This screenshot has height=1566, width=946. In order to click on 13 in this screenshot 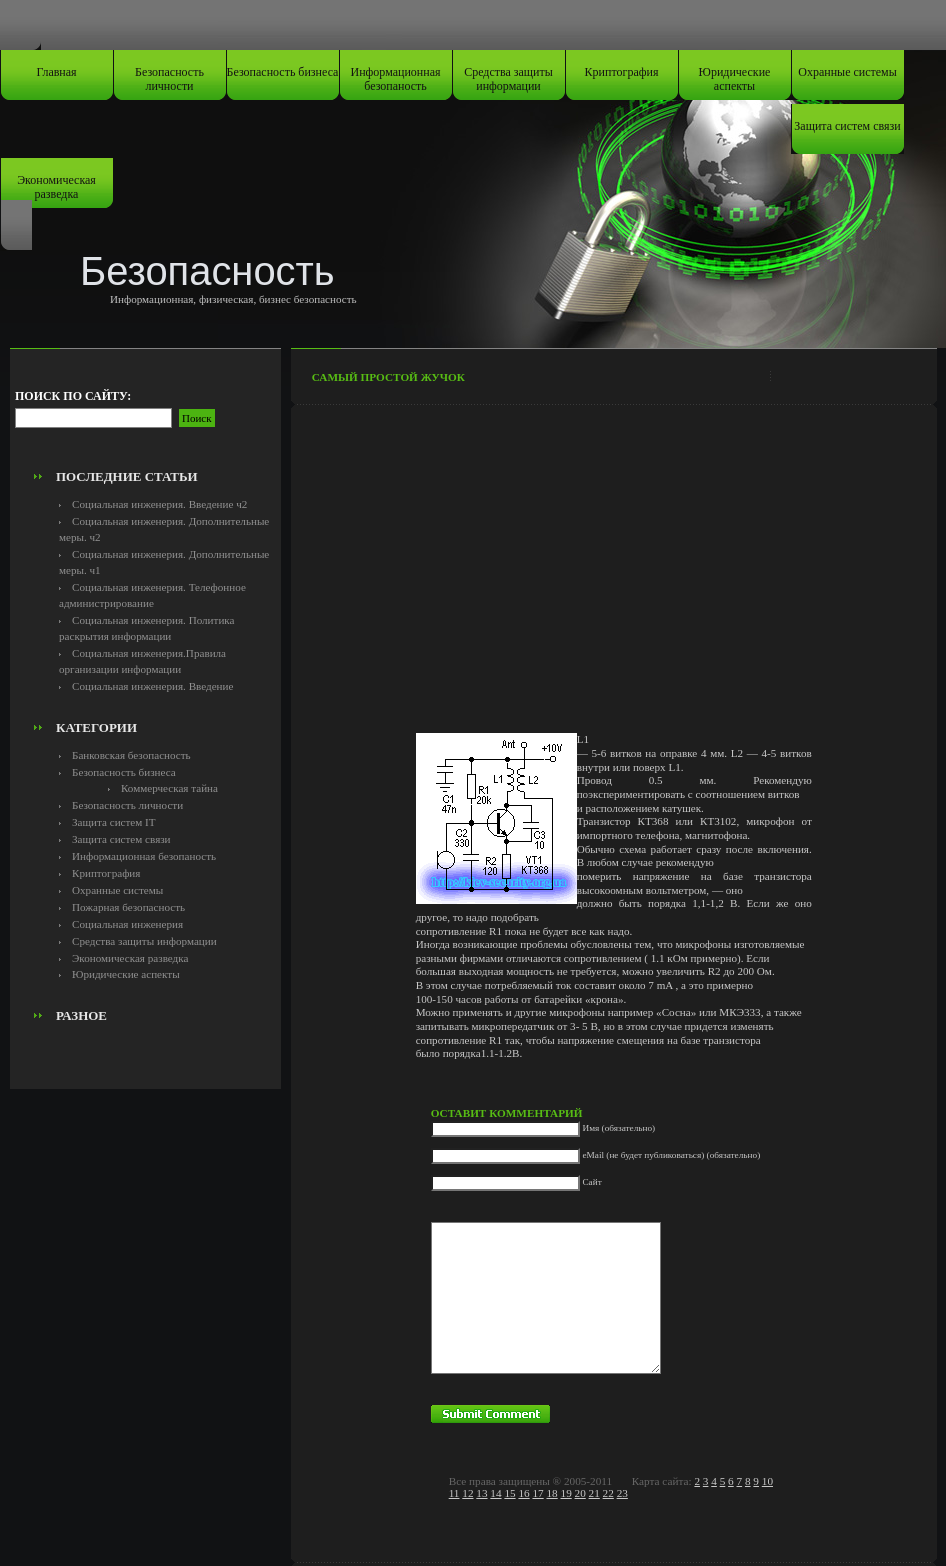, I will do `click(481, 1493)`.